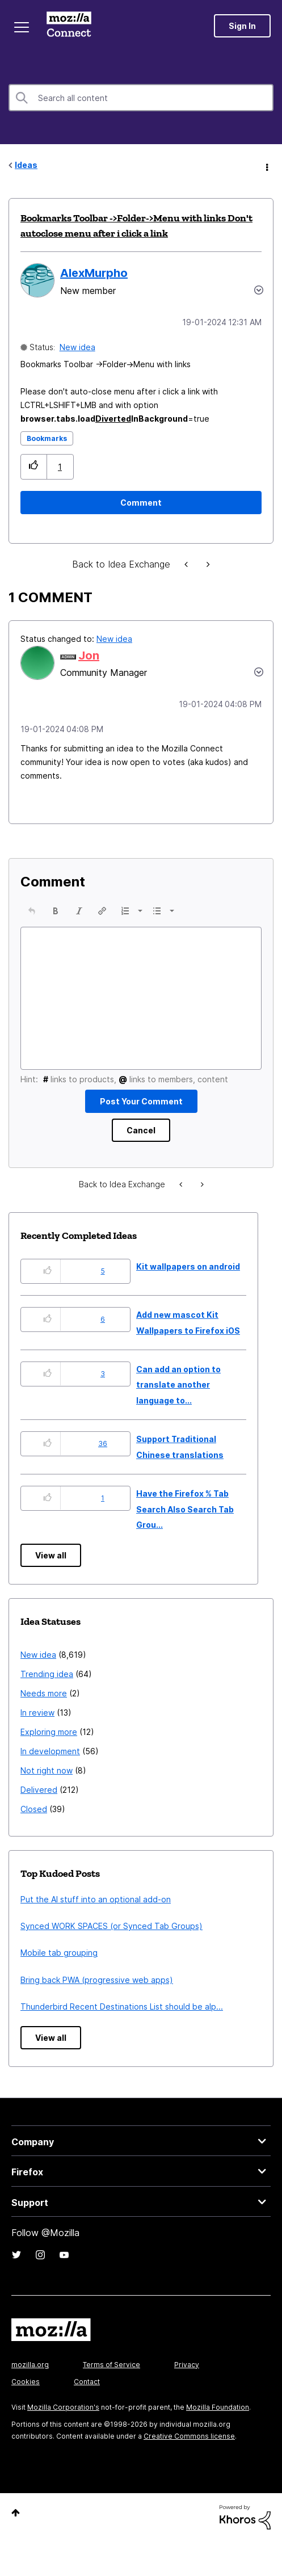 The height and width of the screenshot is (2576, 282). What do you see at coordinates (69, 25) in the screenshot?
I see `Mozilla Connect` at bounding box center [69, 25].